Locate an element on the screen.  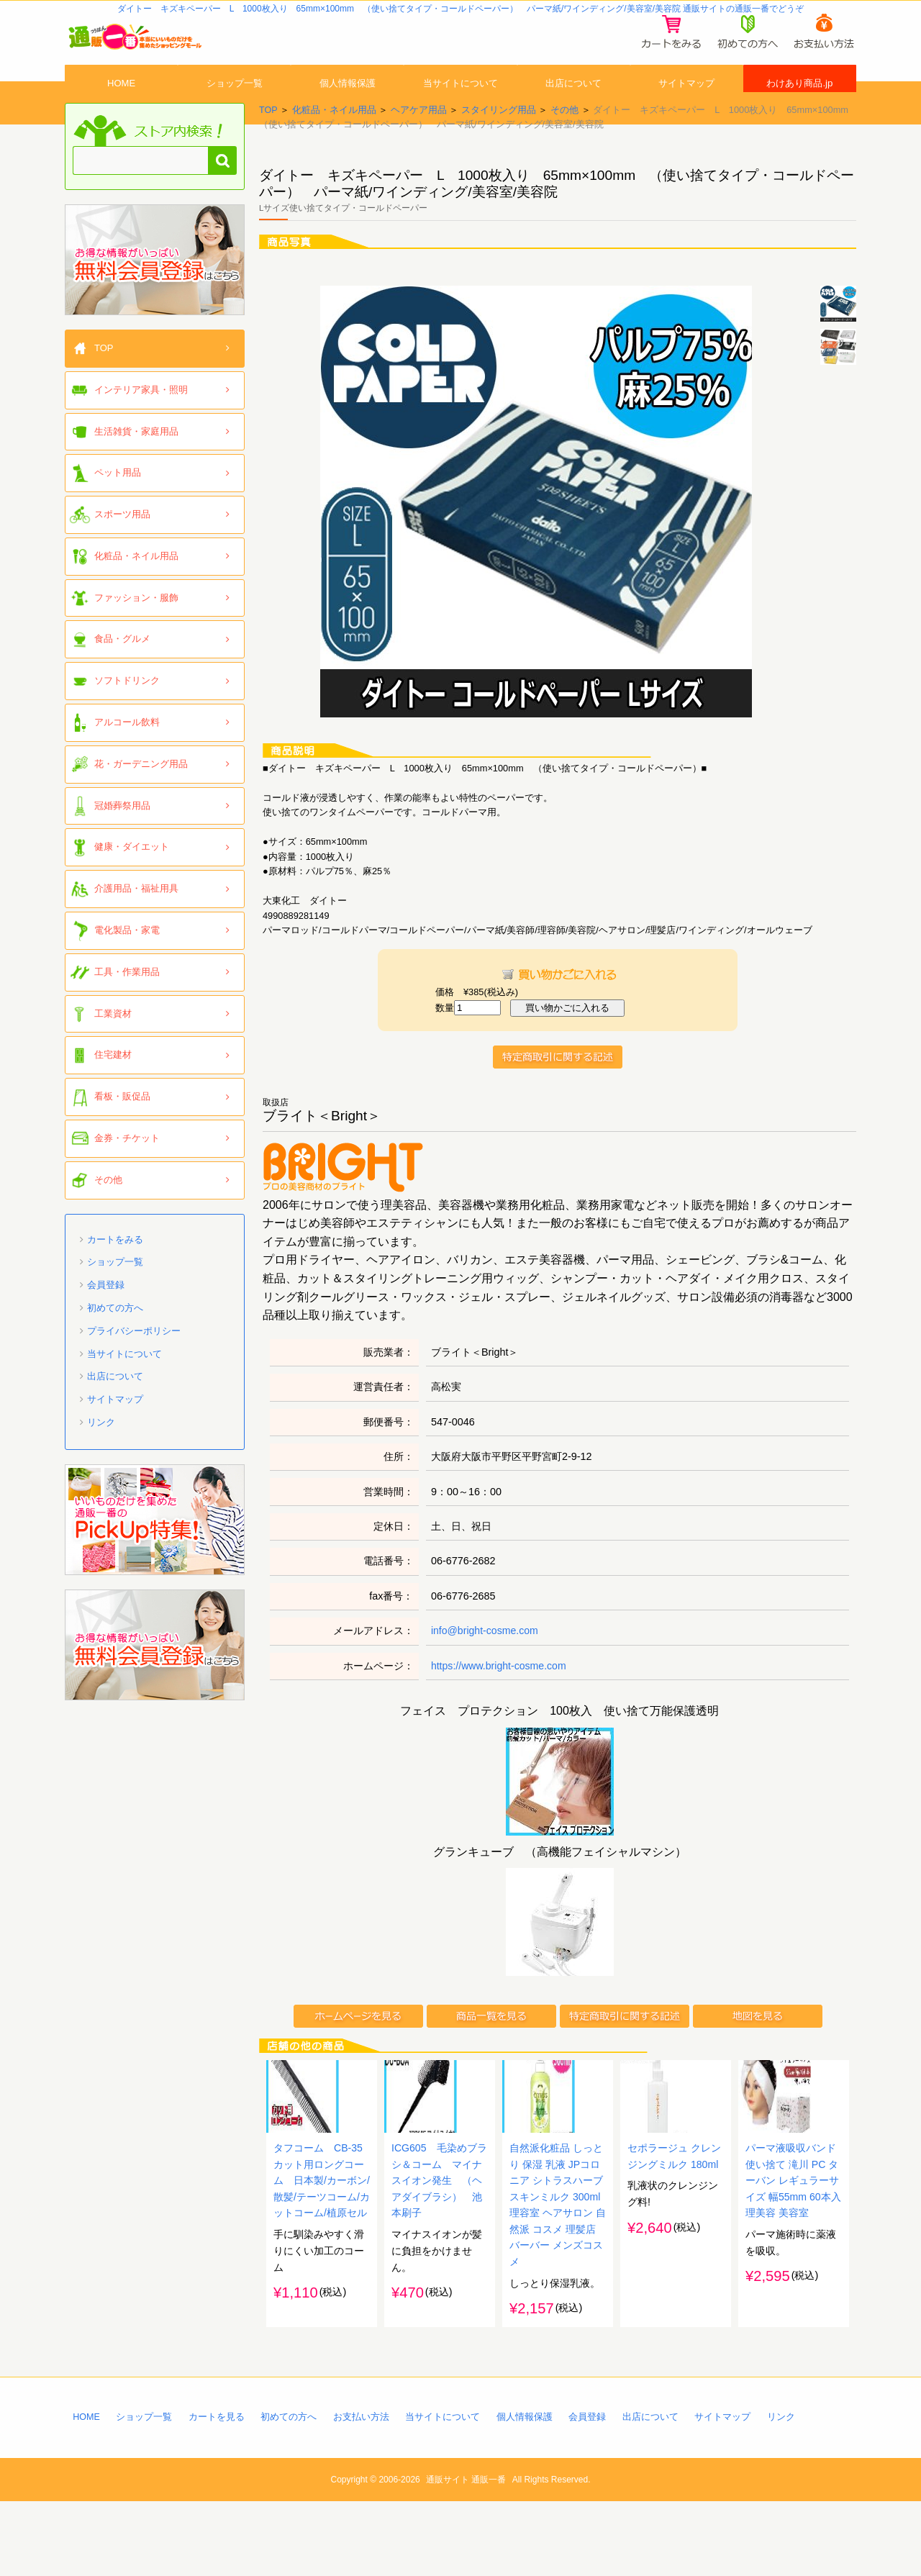
個人情報保護 is located at coordinates (347, 103).